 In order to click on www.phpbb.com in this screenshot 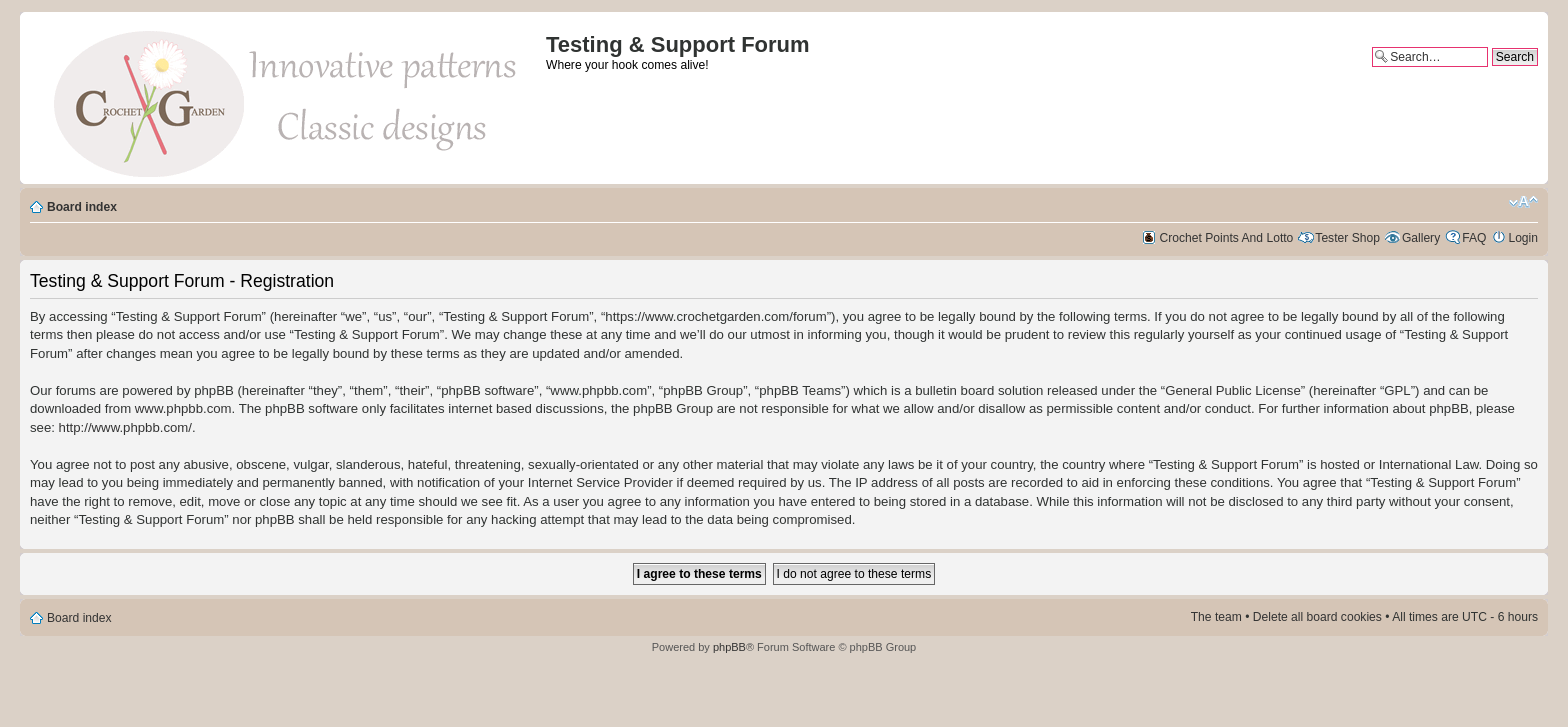, I will do `click(183, 408)`.